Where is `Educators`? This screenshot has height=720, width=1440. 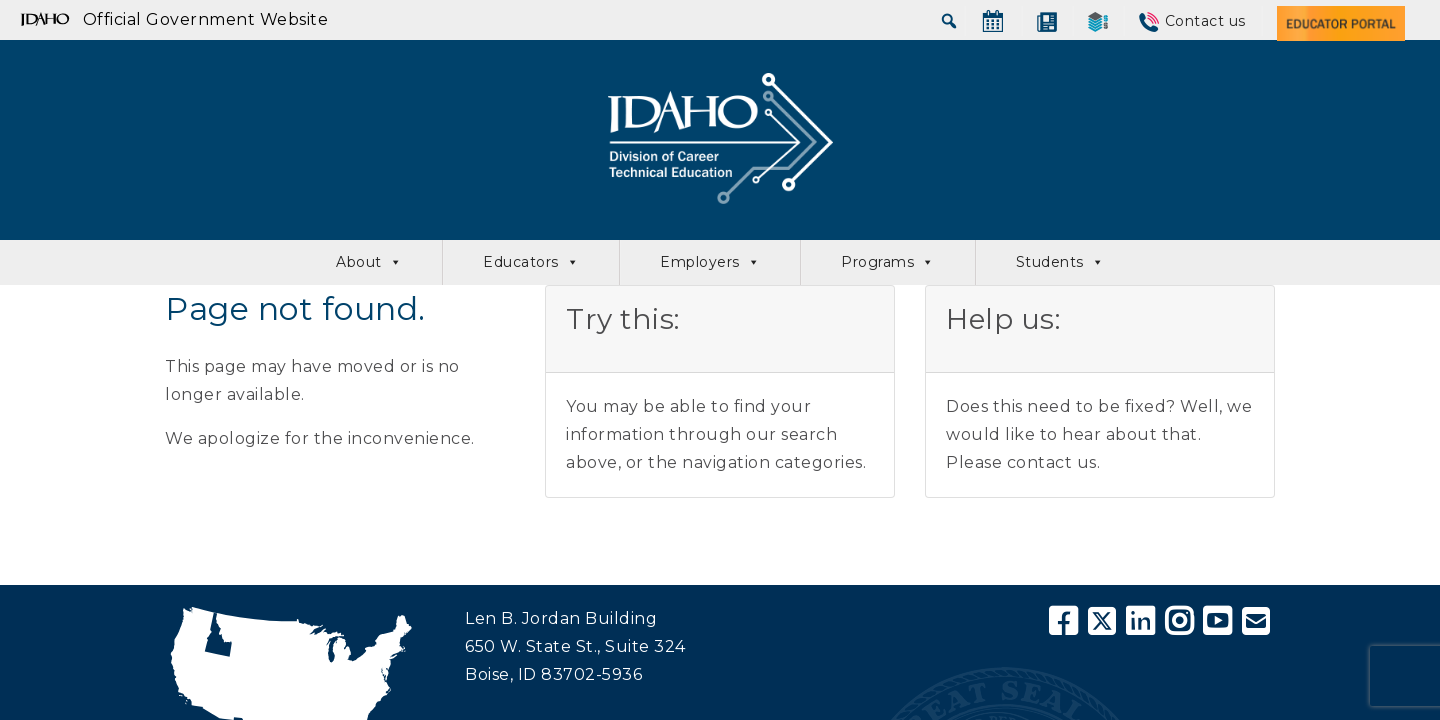
Educators is located at coordinates (531, 262).